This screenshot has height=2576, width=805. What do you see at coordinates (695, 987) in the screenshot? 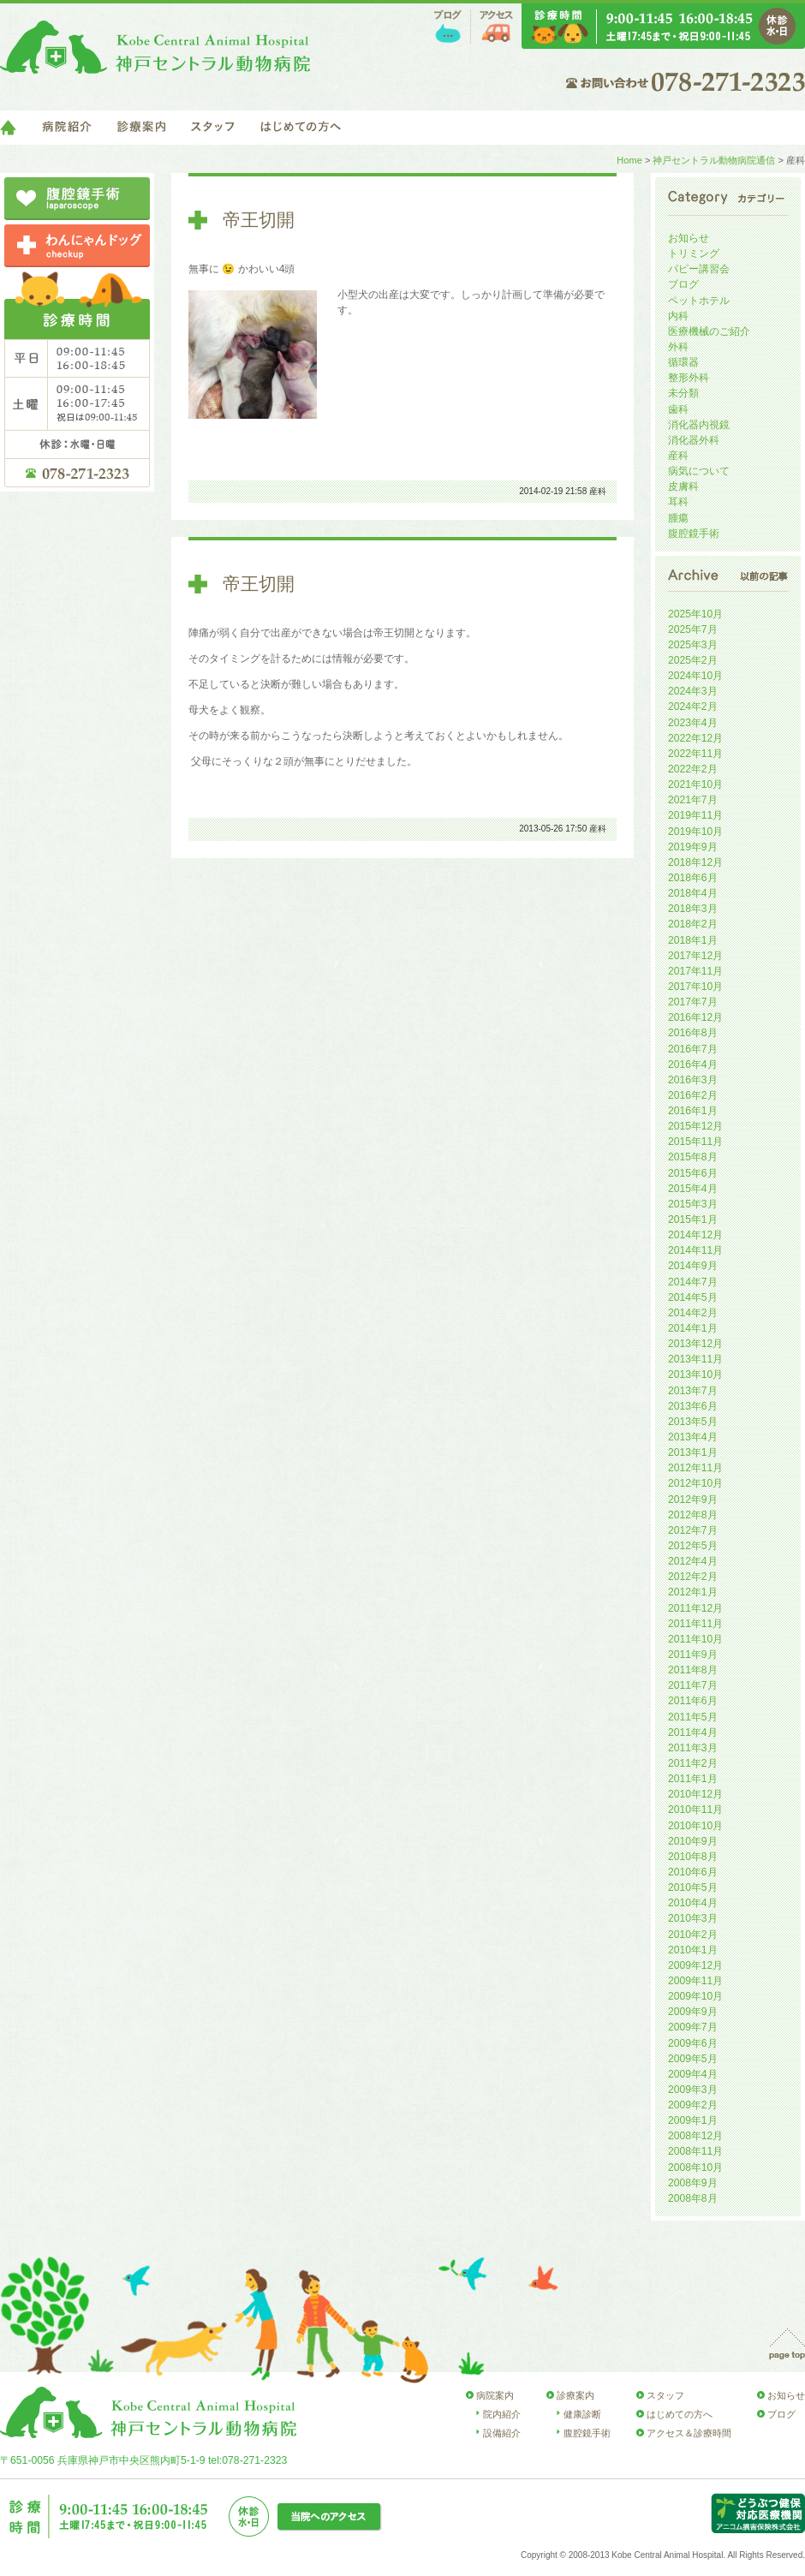
I see `2017年10月` at bounding box center [695, 987].